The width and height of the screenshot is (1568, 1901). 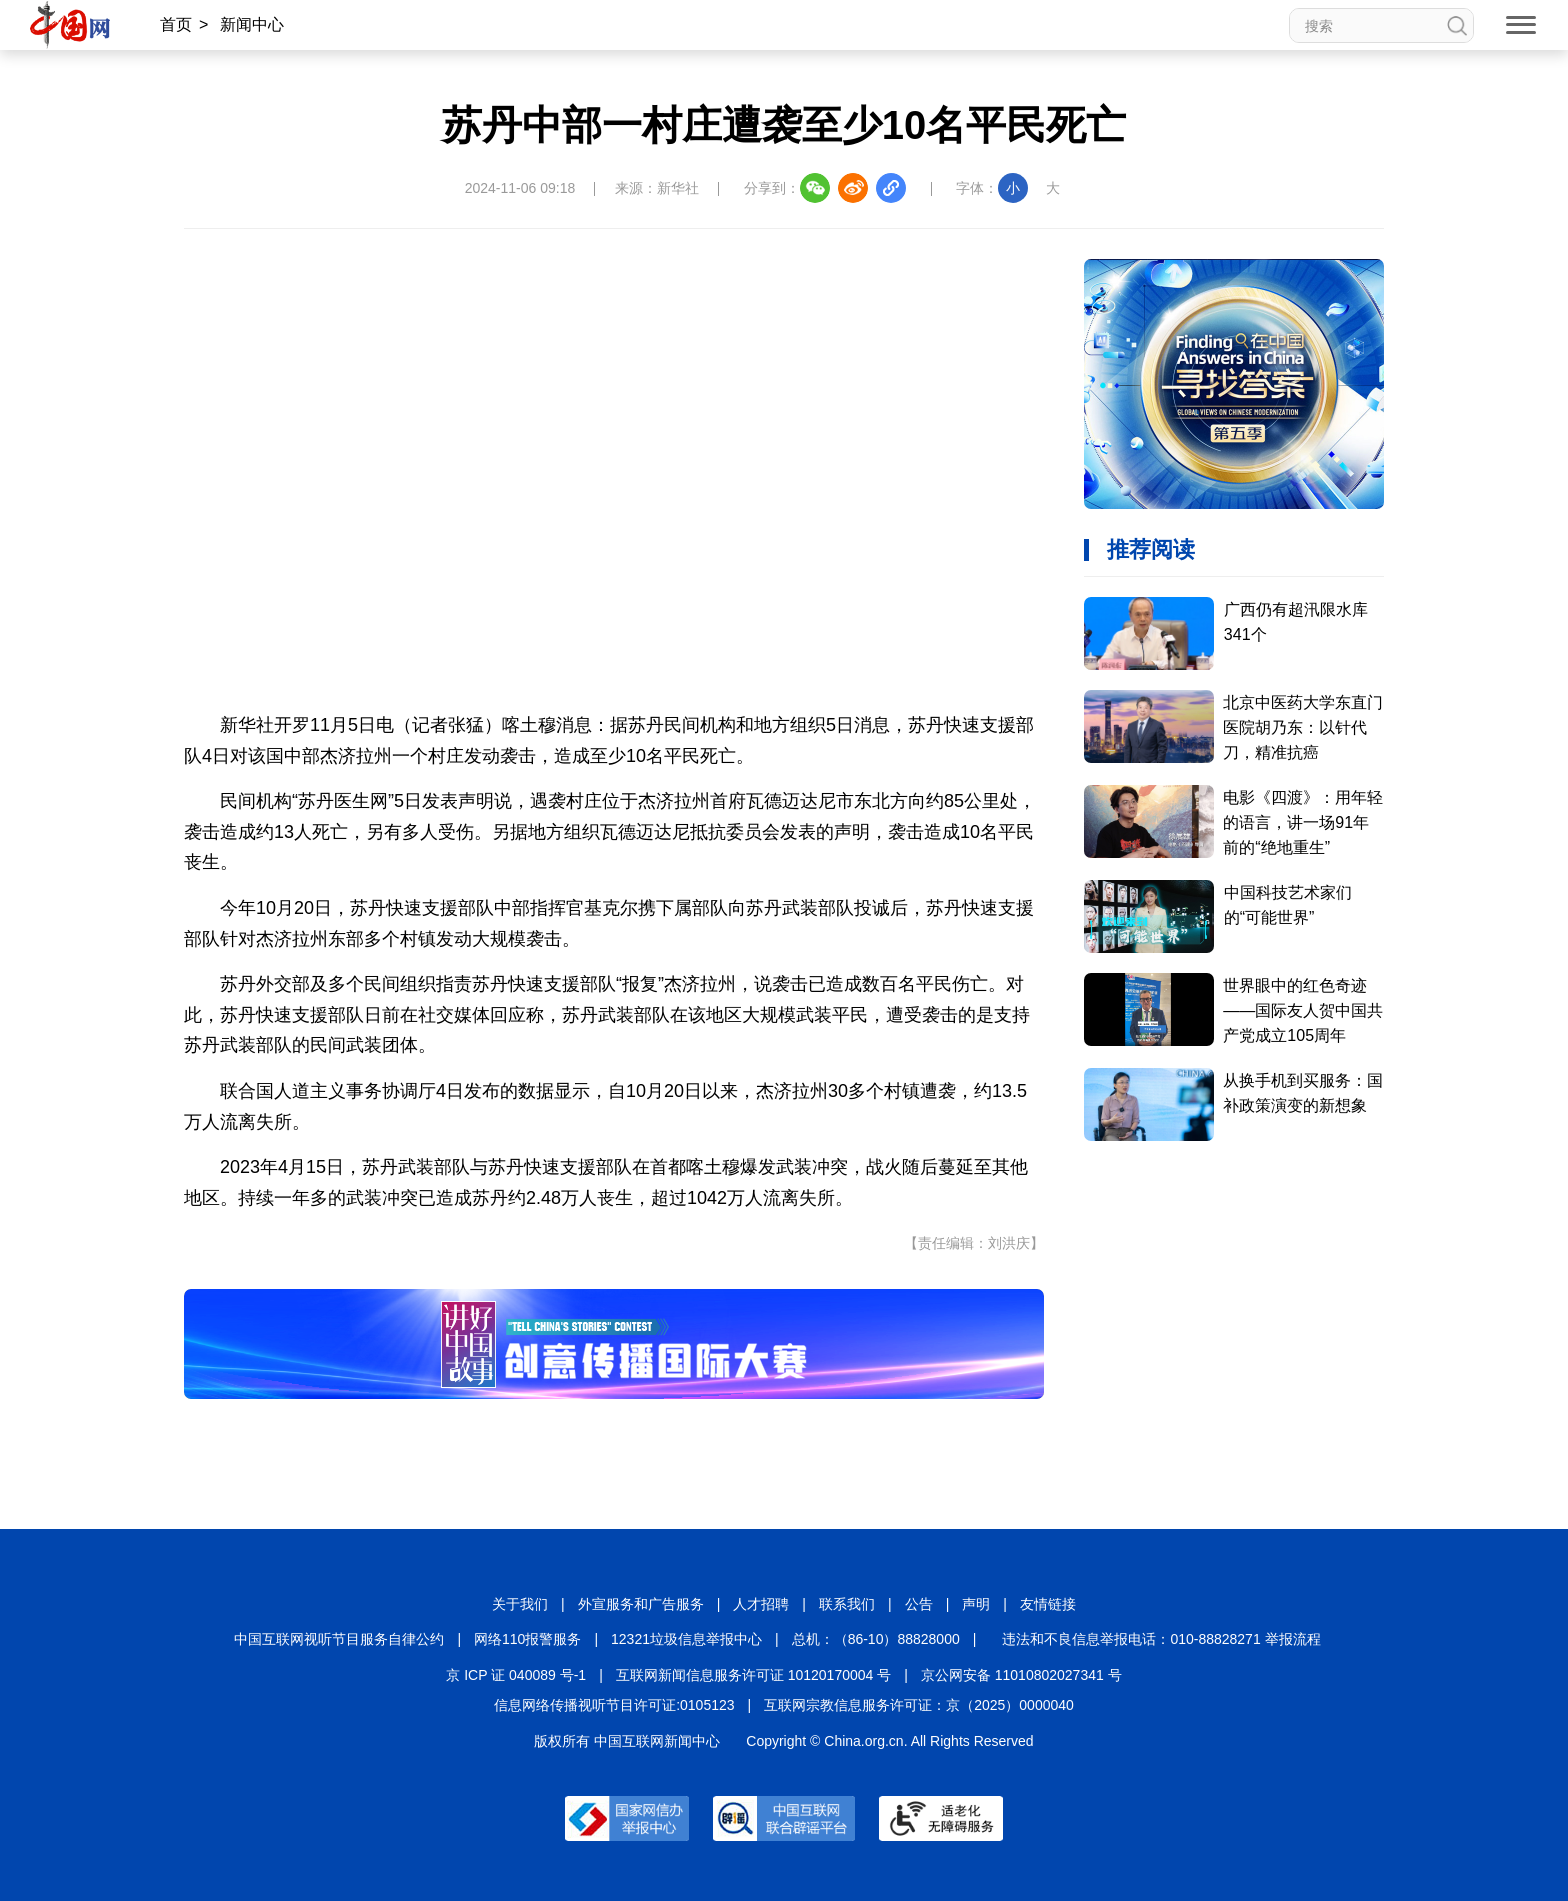 I want to click on 人才招聘, so click(x=761, y=1604).